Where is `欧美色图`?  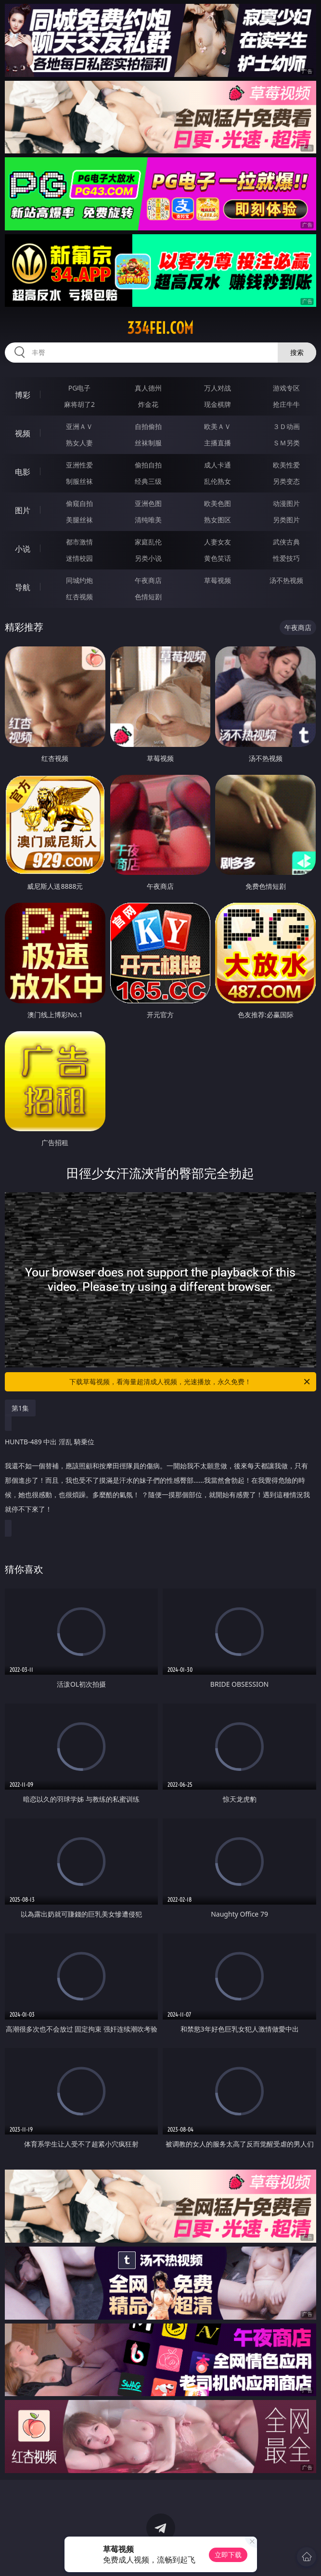
欧美色图 is located at coordinates (217, 503).